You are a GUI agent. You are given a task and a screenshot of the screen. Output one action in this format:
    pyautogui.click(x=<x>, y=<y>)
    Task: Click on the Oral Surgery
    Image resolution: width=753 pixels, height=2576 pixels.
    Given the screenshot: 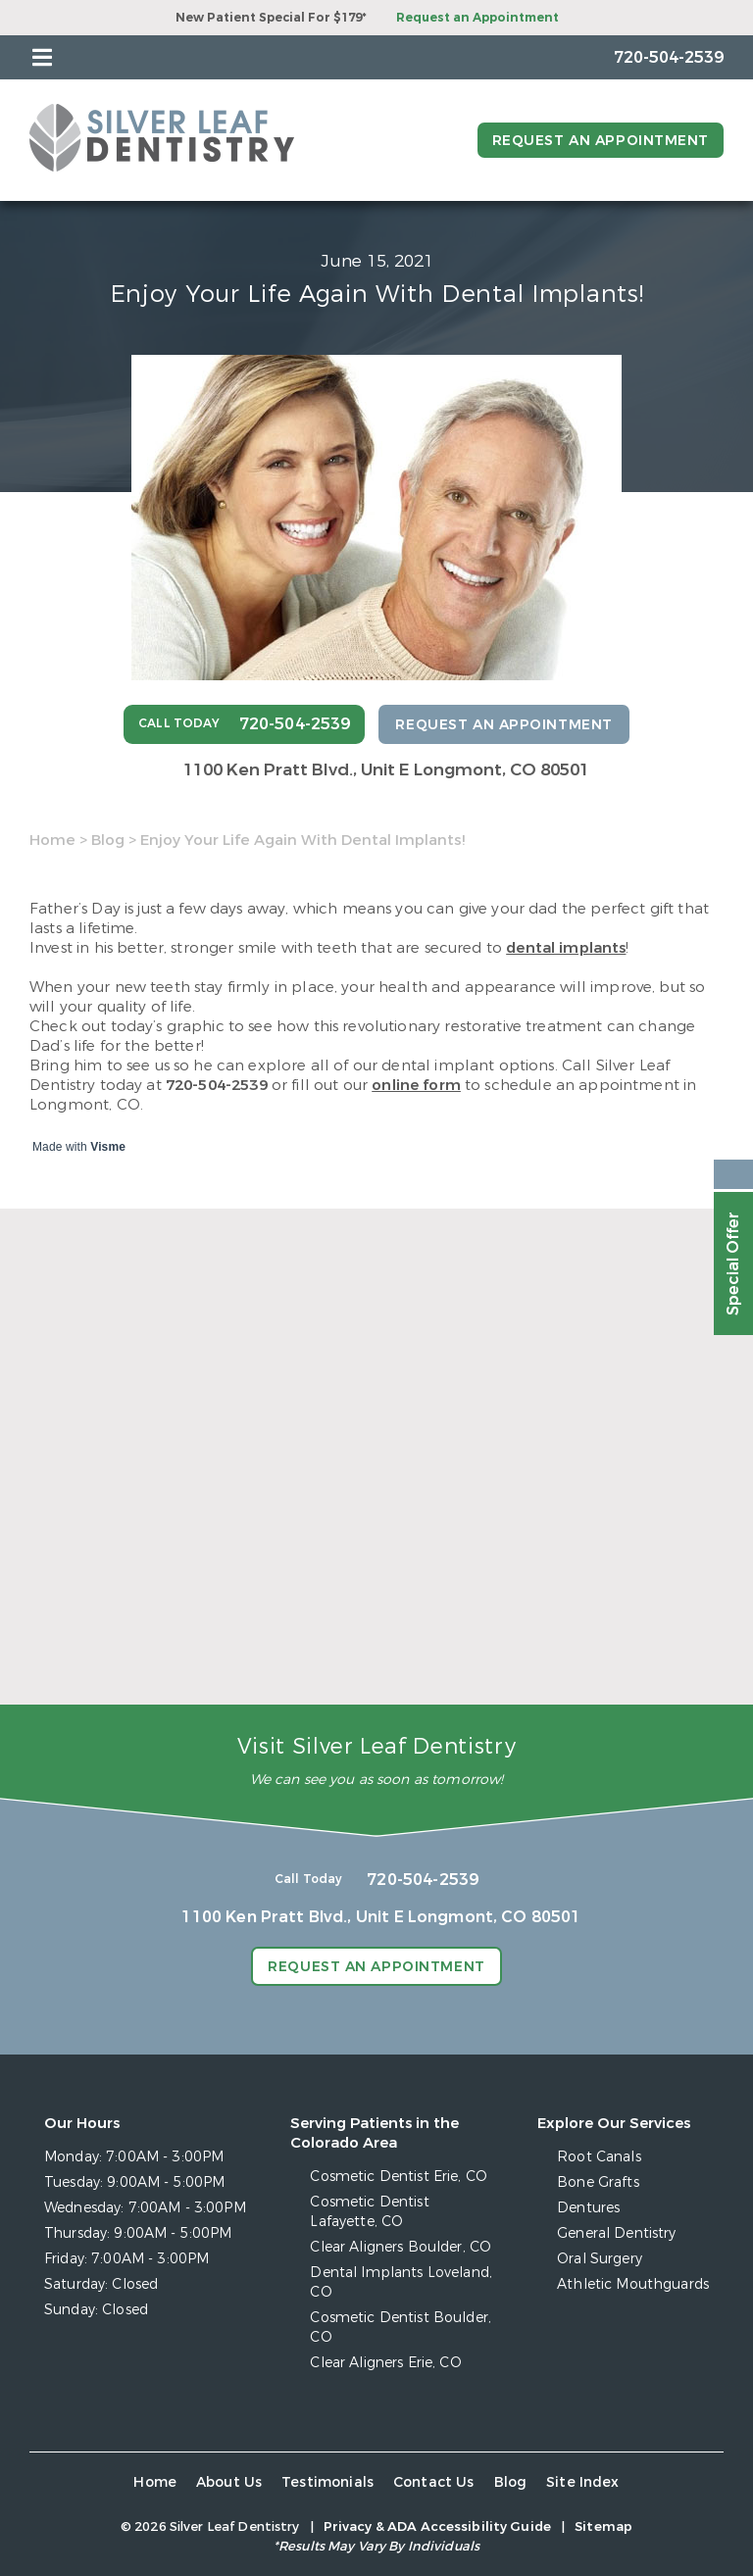 What is the action you would take?
    pyautogui.click(x=599, y=2259)
    